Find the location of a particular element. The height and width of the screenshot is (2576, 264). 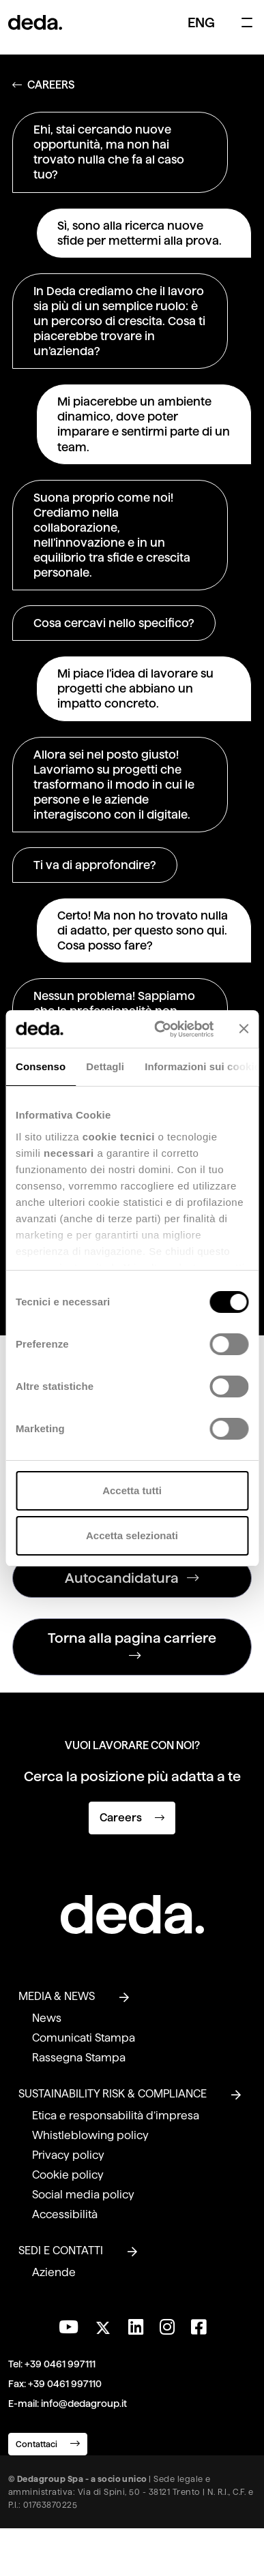

[Seguici su LinkedIn] is located at coordinates (135, 2327).